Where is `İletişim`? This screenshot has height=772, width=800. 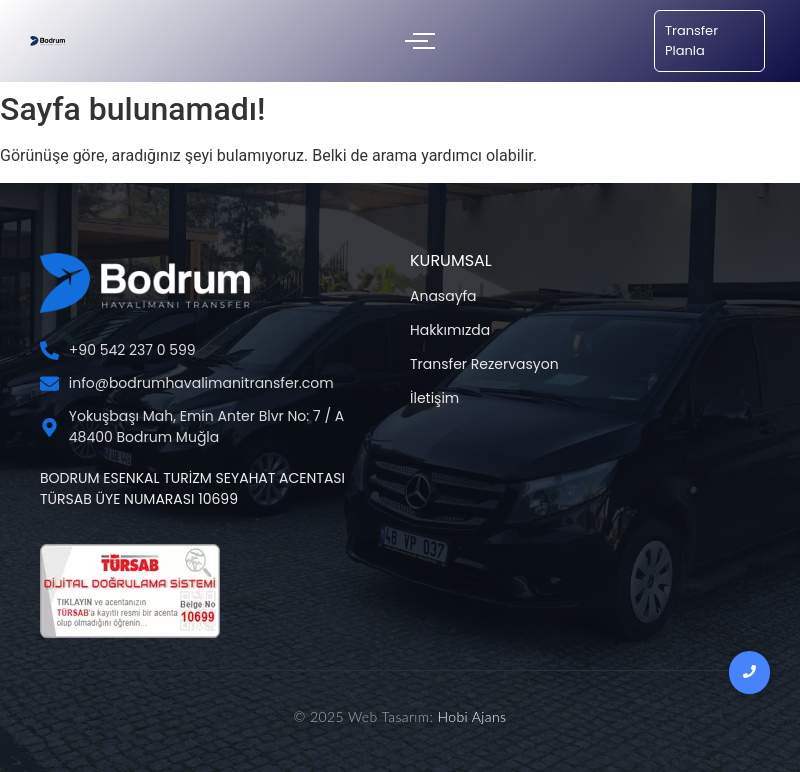
İletişim is located at coordinates (434, 398).